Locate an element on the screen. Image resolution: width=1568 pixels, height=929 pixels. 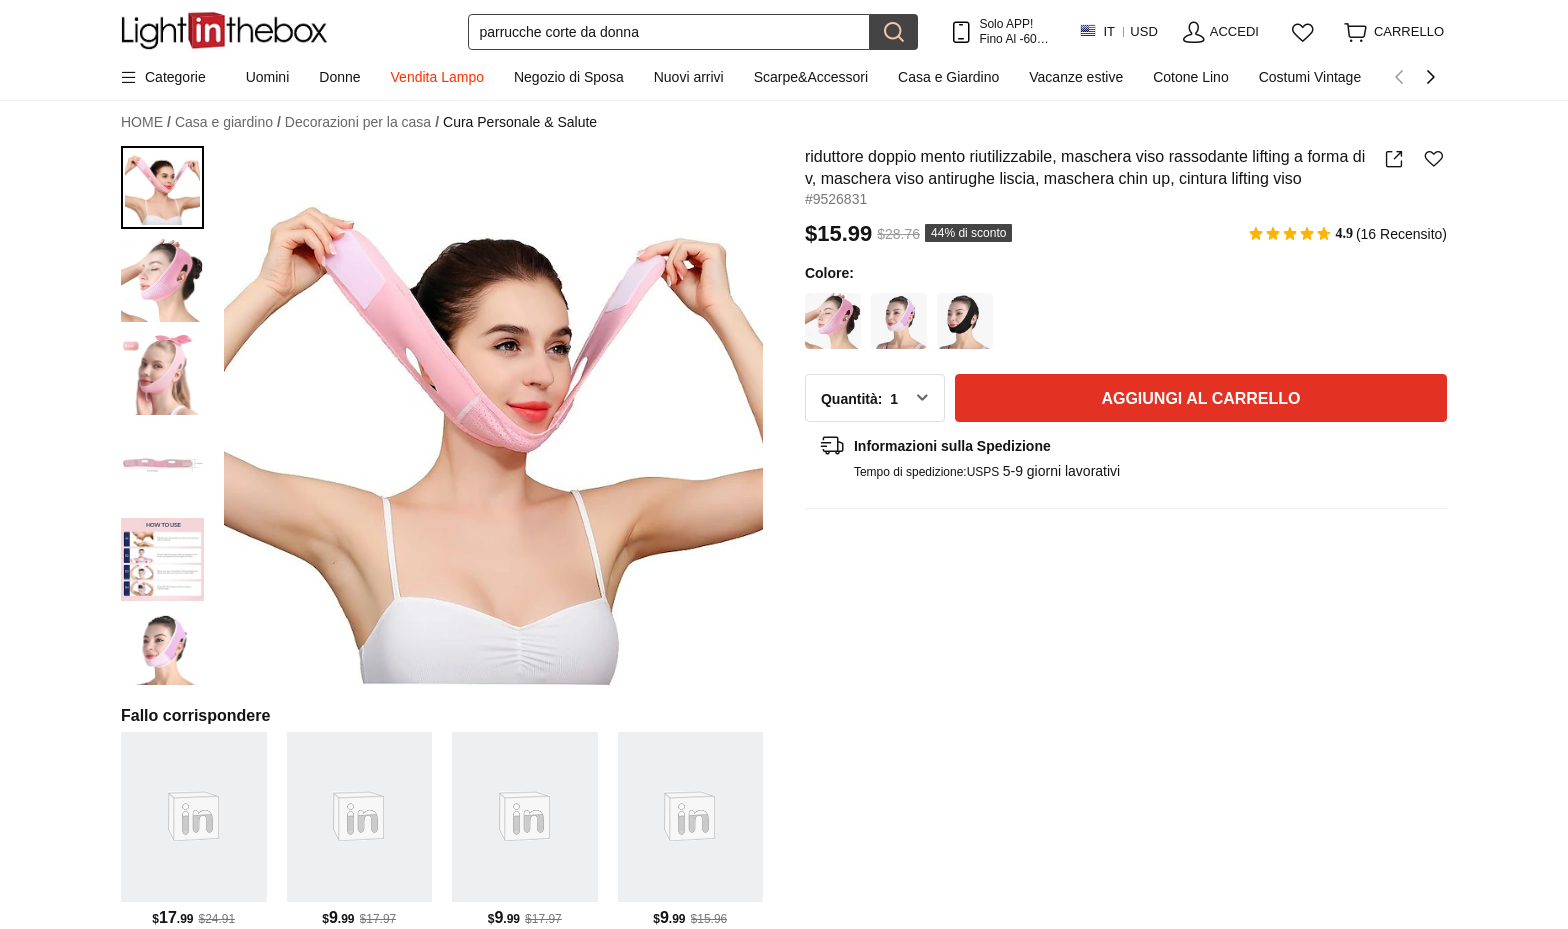
Negozio di Sposa is located at coordinates (569, 77).